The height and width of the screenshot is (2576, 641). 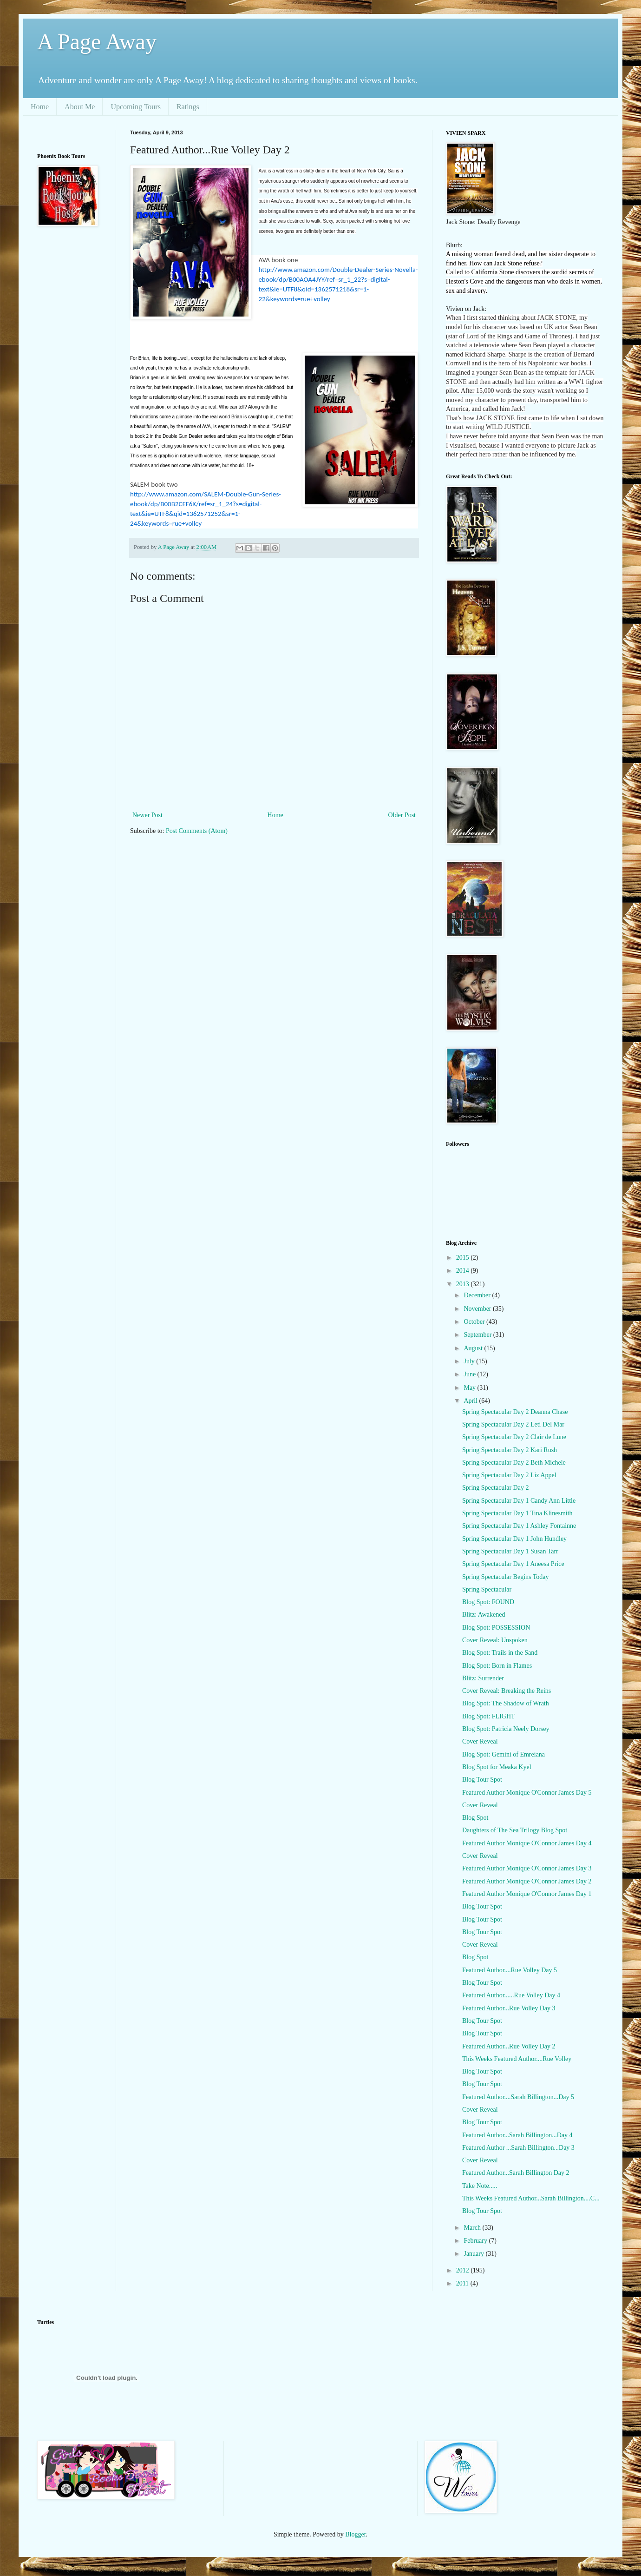 I want to click on January, so click(x=474, y=2253).